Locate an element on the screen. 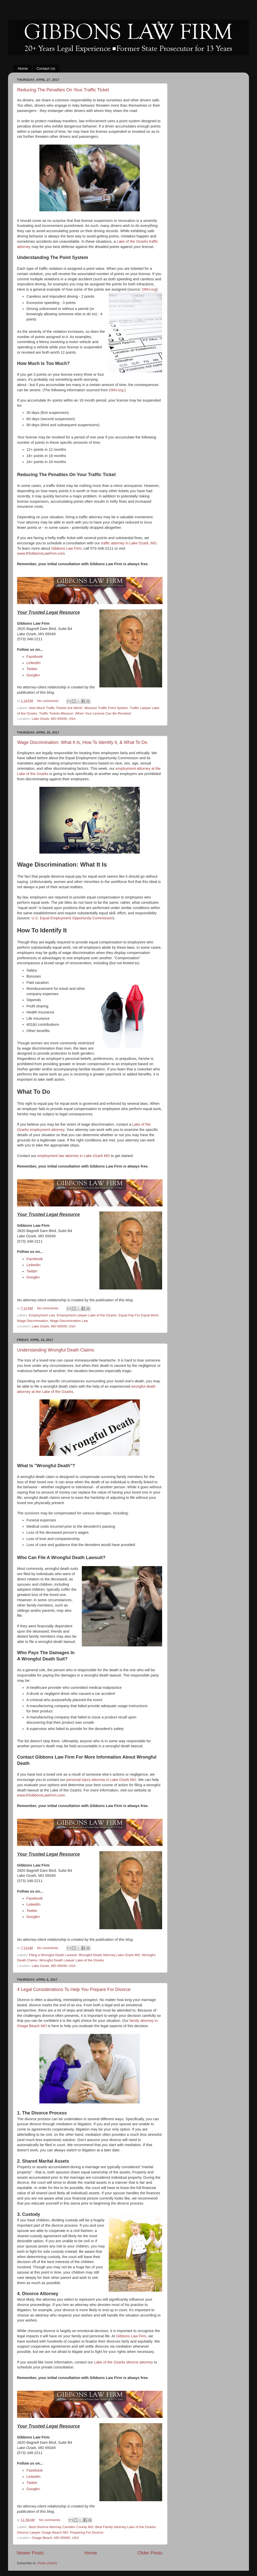 The image size is (257, 2576). Wrongful Death Attorney Lake Ozark MO is located at coordinates (109, 1955).